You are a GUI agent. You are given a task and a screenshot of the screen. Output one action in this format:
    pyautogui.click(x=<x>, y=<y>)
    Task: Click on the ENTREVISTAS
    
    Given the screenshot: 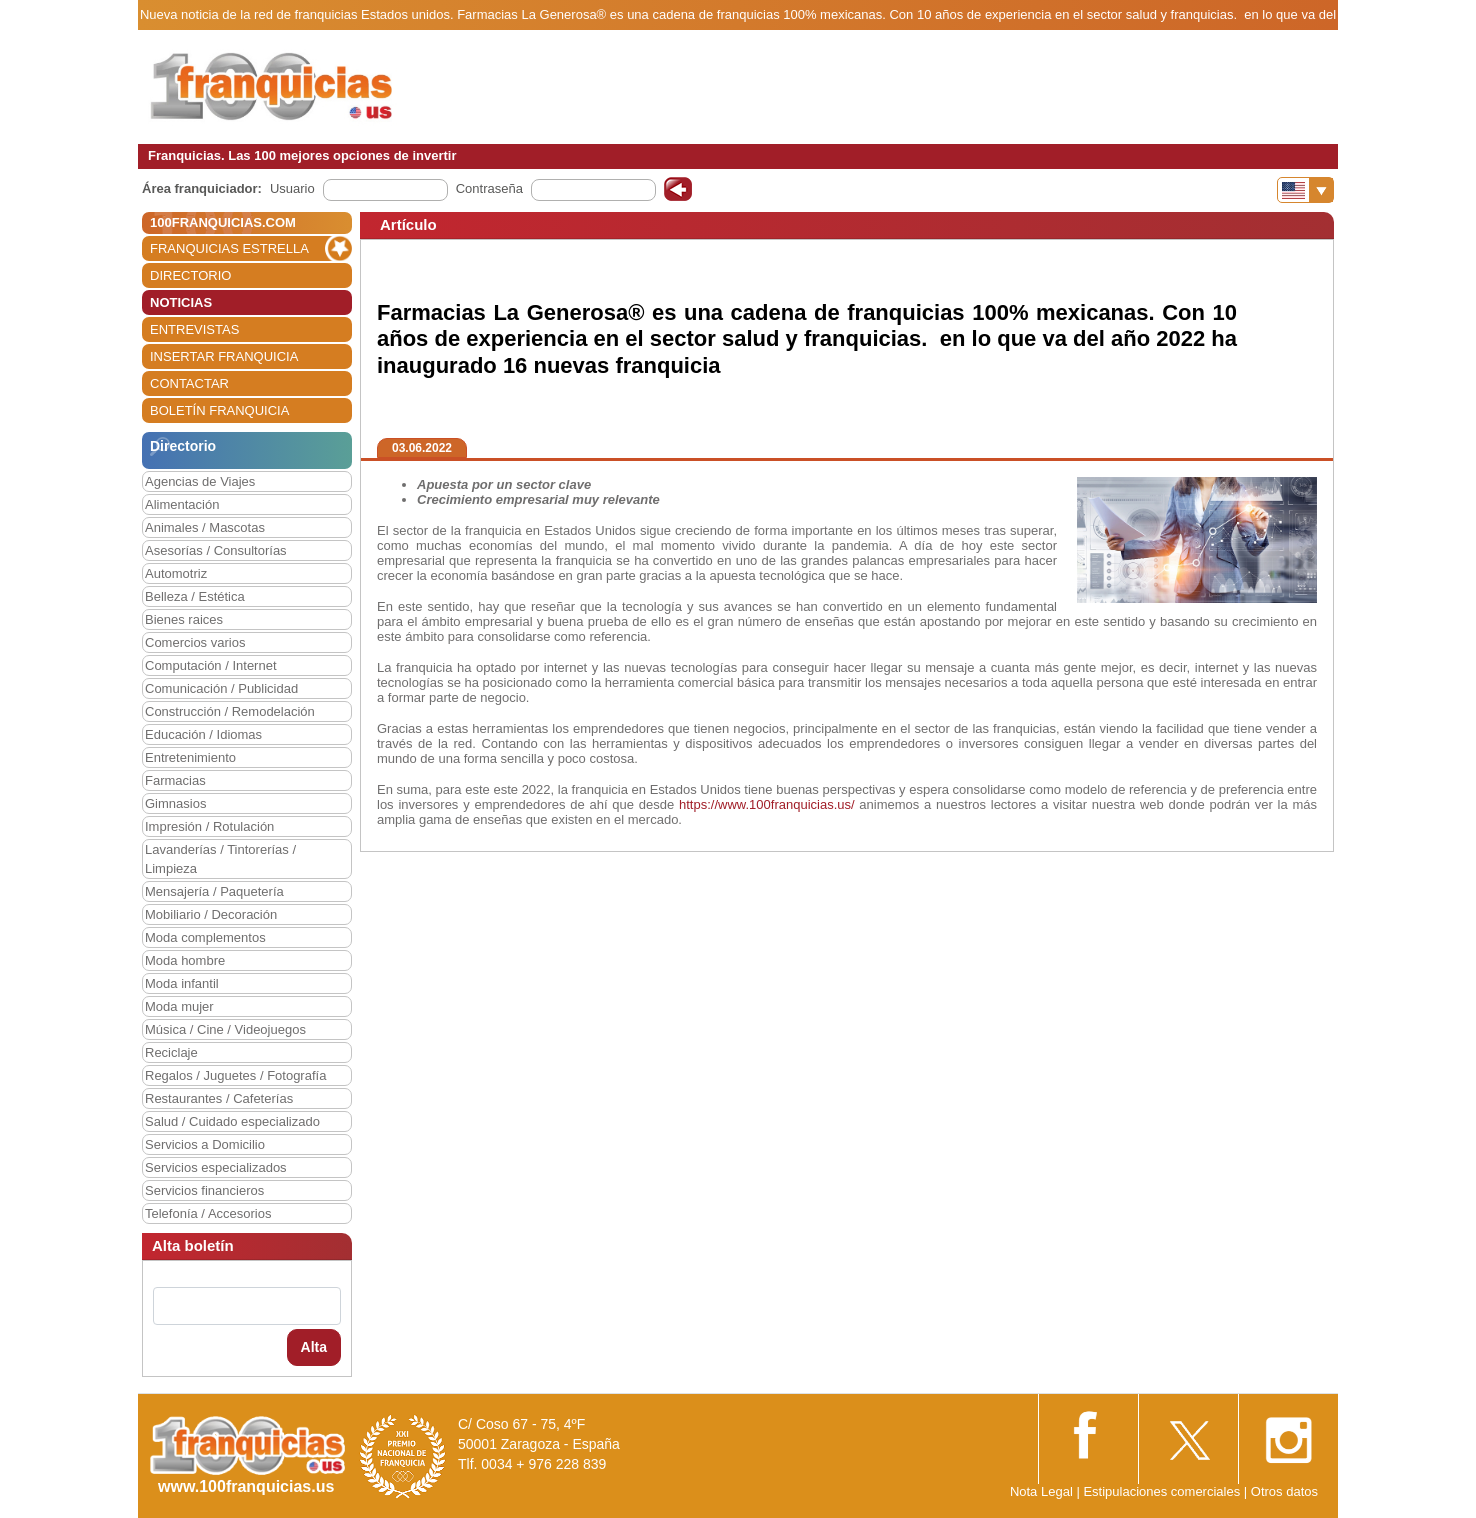 What is the action you would take?
    pyautogui.click(x=194, y=329)
    